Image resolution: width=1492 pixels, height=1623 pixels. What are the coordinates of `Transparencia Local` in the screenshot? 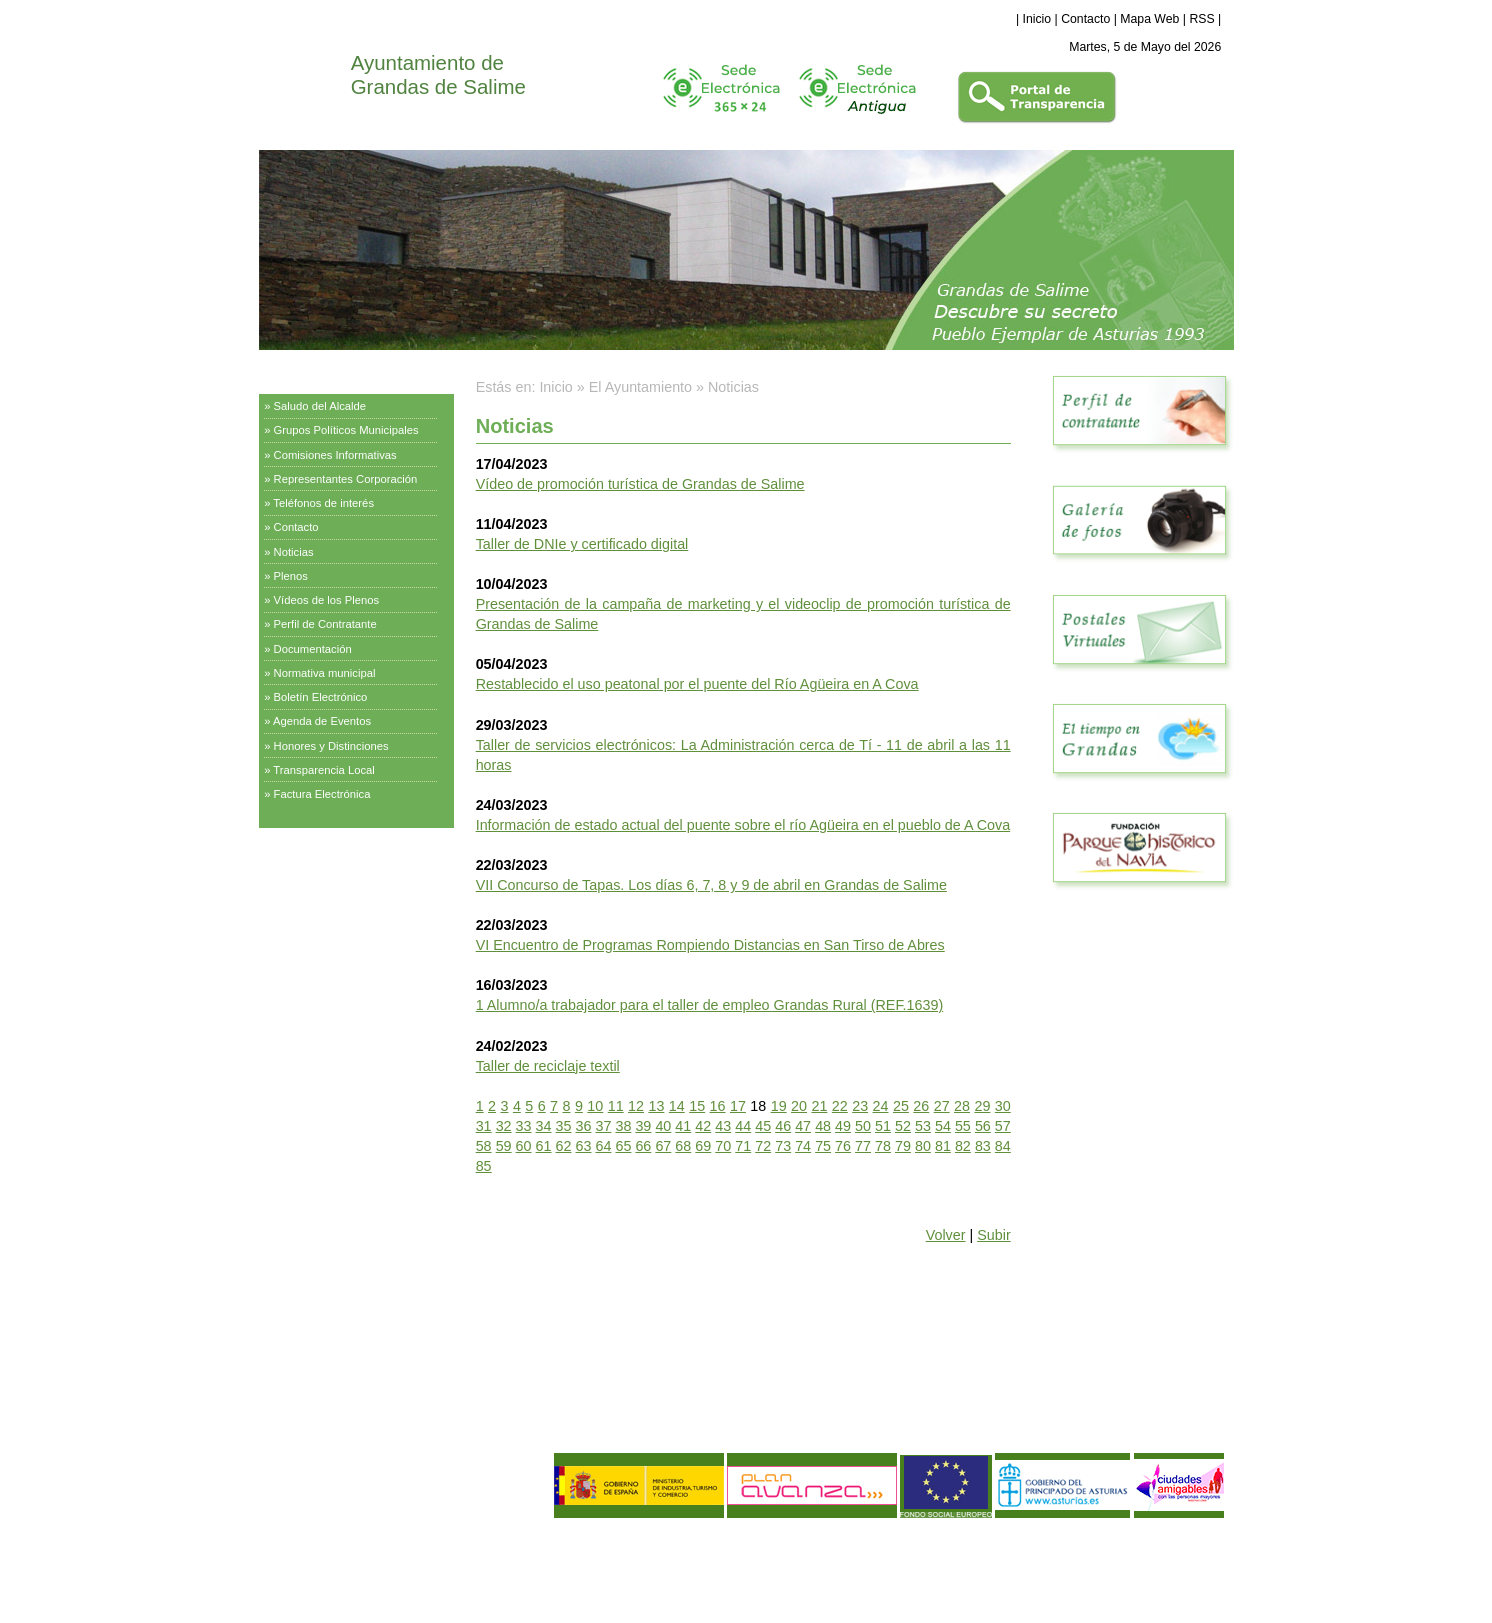 It's located at (324, 770).